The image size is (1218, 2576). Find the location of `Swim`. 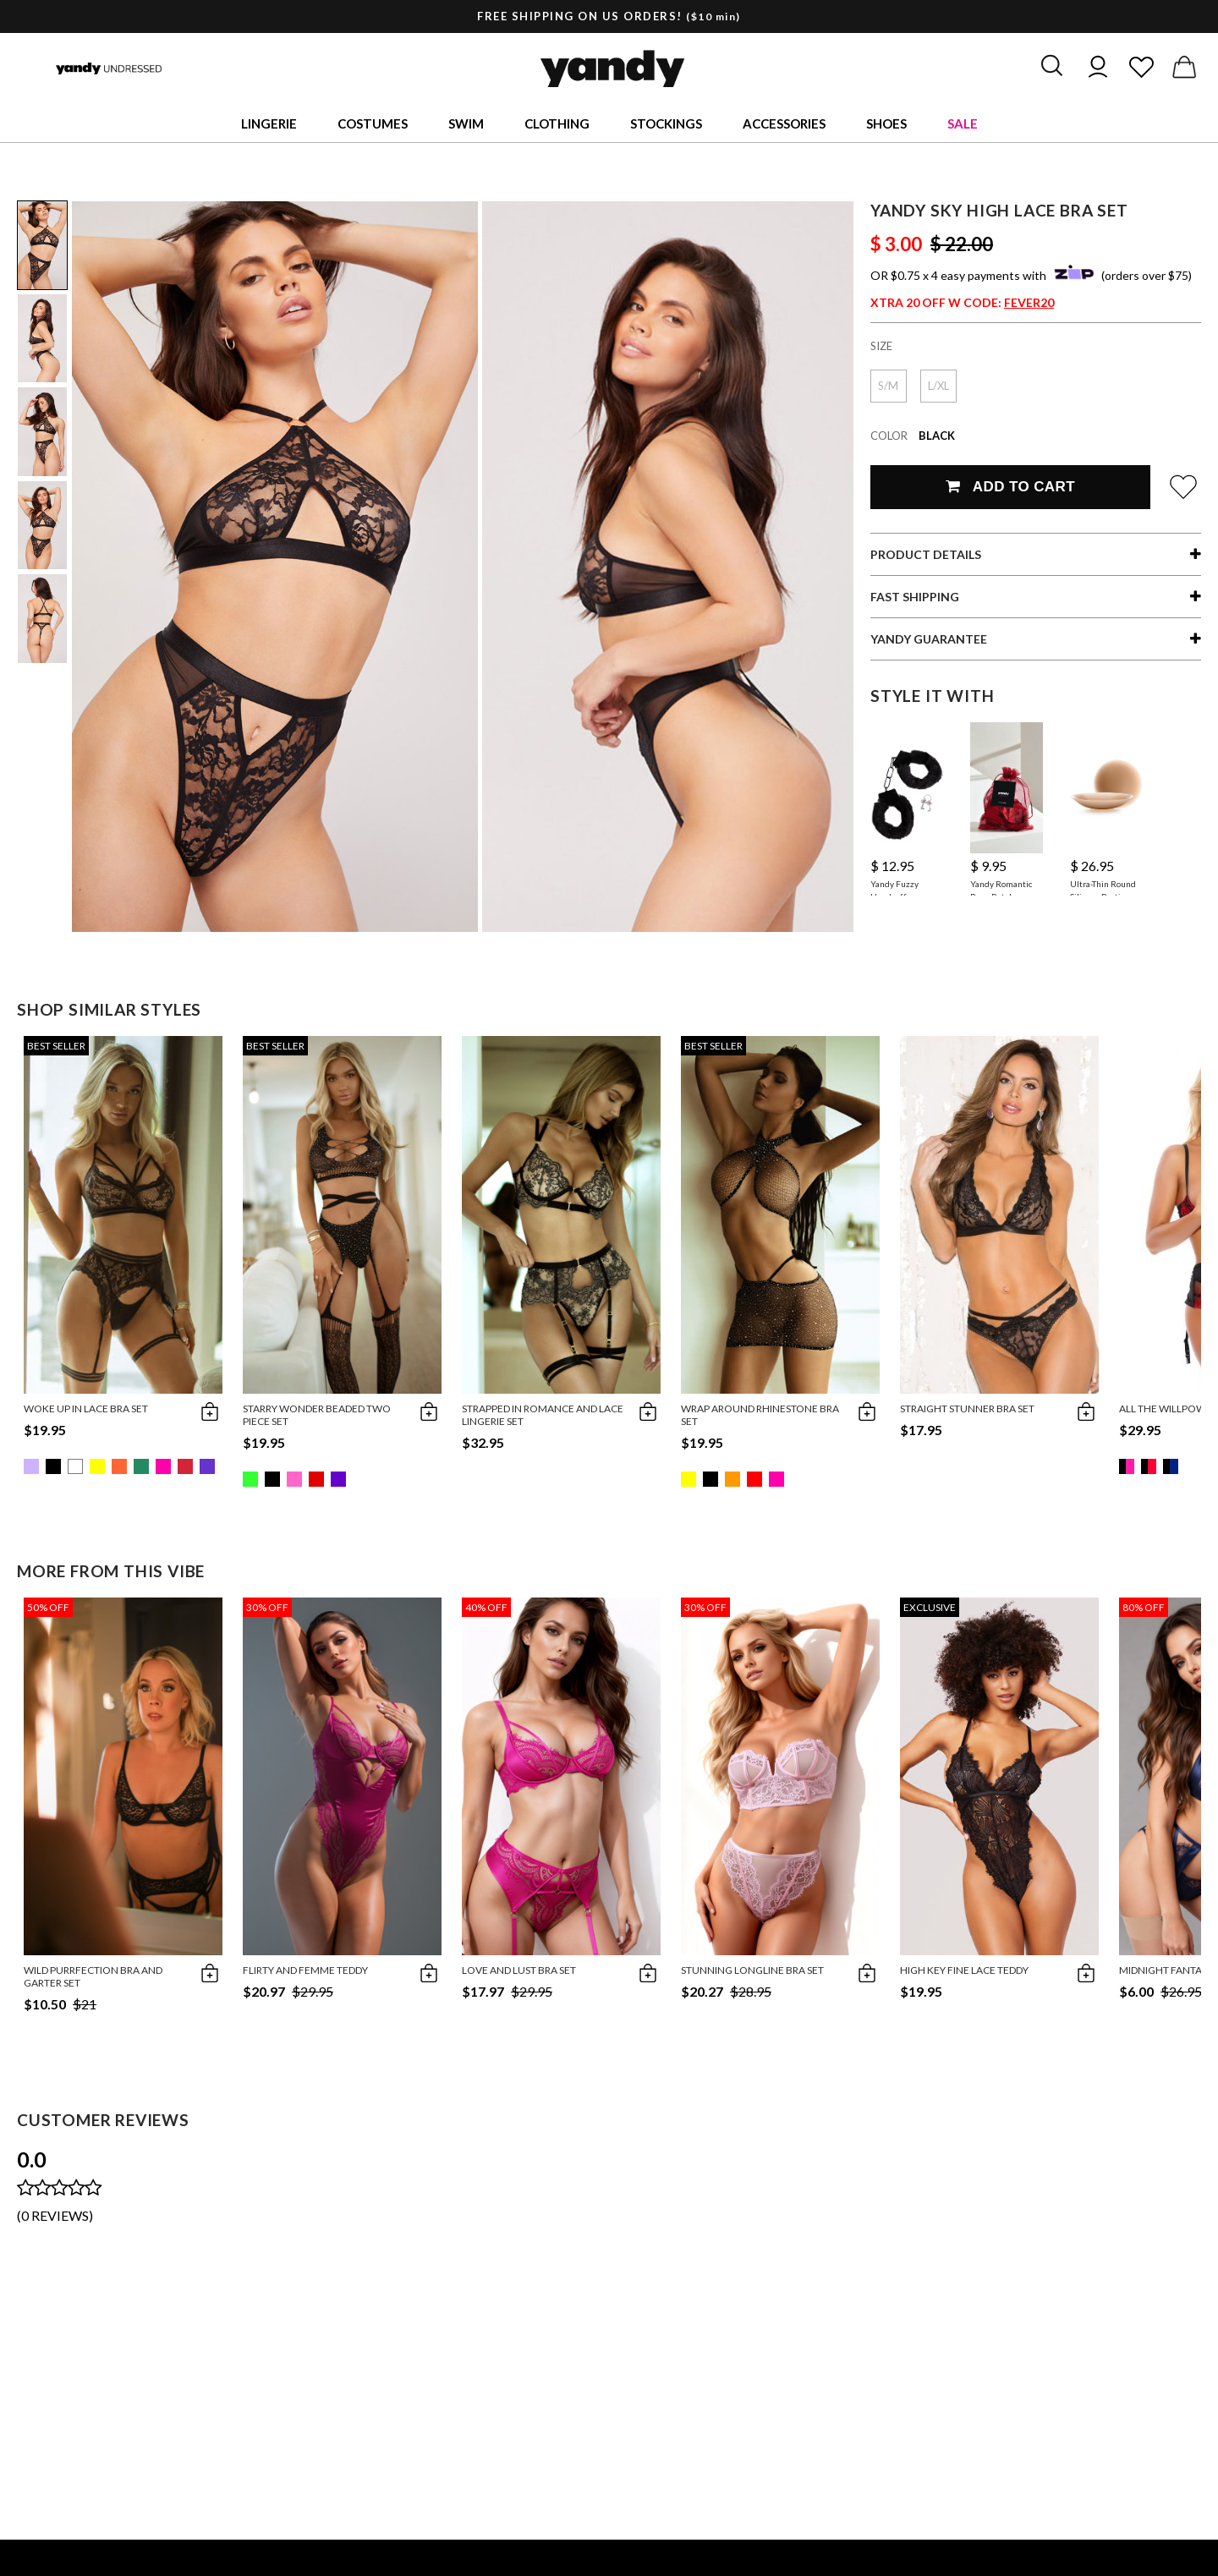

Swim is located at coordinates (466, 123).